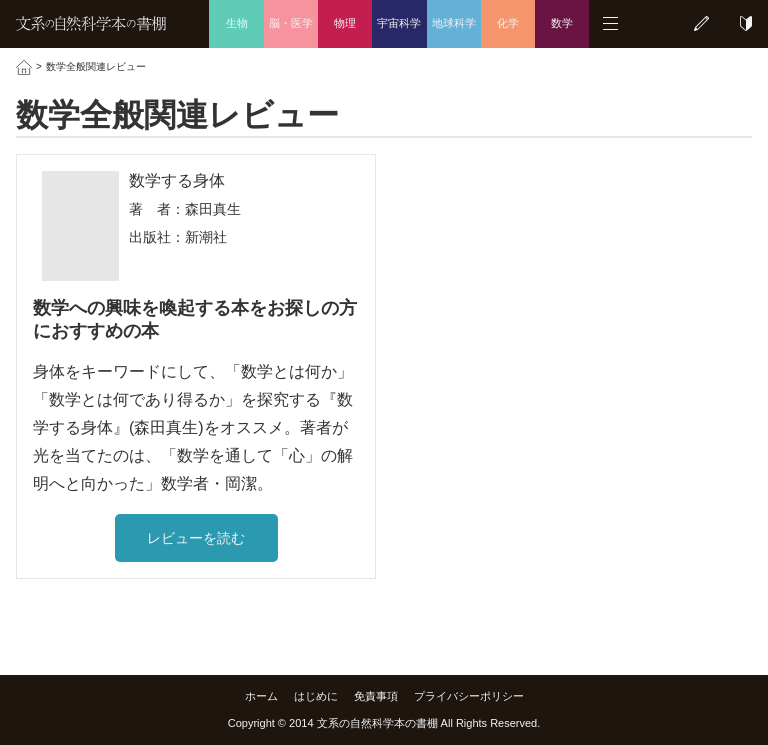 This screenshot has width=768, height=745. I want to click on 物理, so click(345, 23).